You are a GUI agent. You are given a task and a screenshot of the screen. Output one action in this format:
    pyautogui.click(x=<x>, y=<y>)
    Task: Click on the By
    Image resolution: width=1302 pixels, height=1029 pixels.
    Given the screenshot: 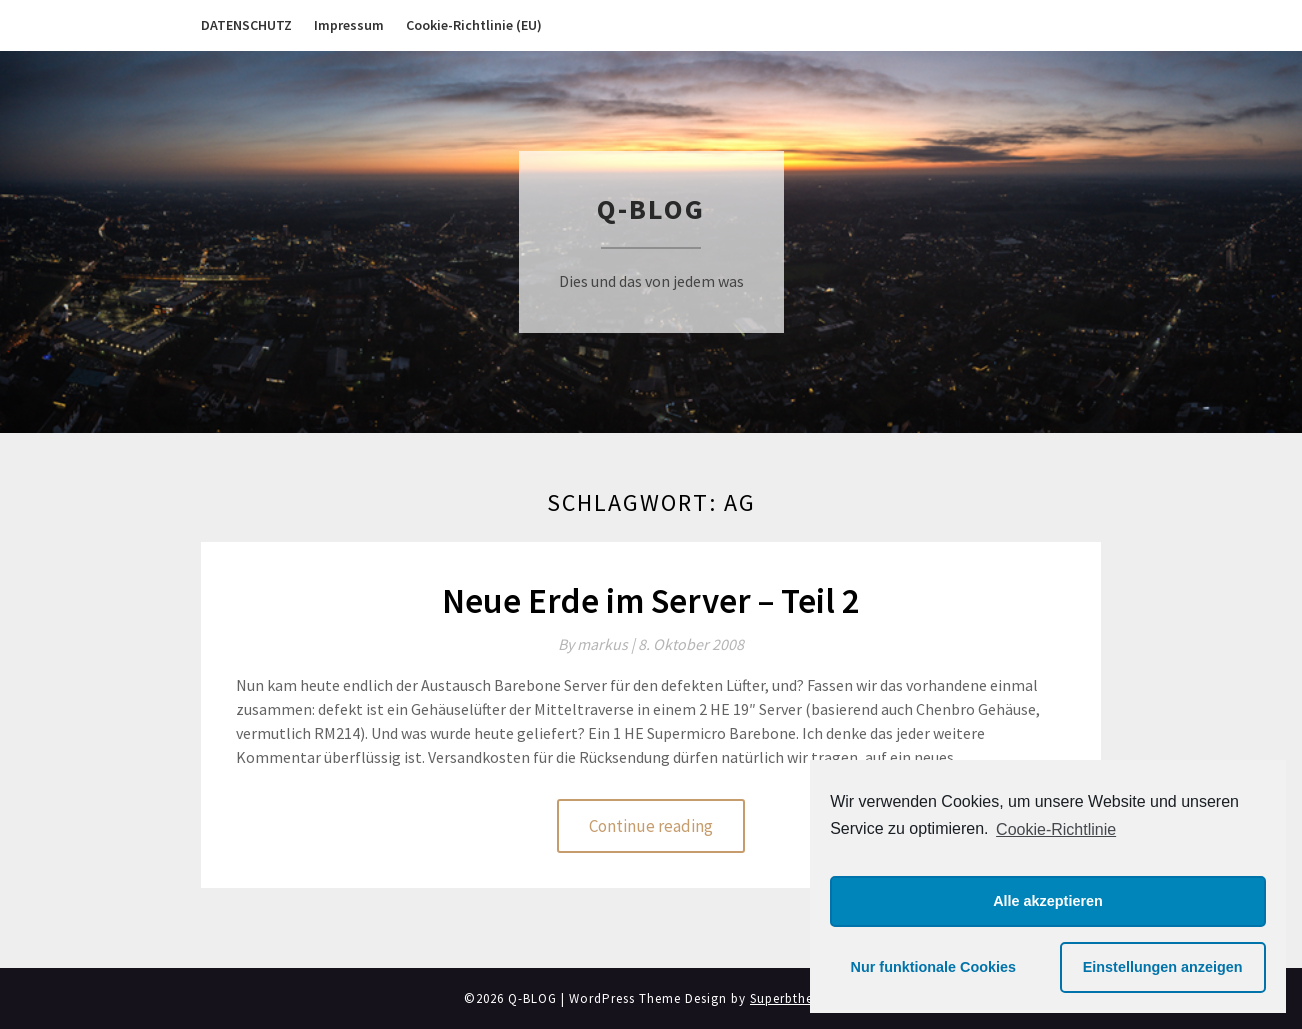 What is the action you would take?
    pyautogui.click(x=598, y=644)
    